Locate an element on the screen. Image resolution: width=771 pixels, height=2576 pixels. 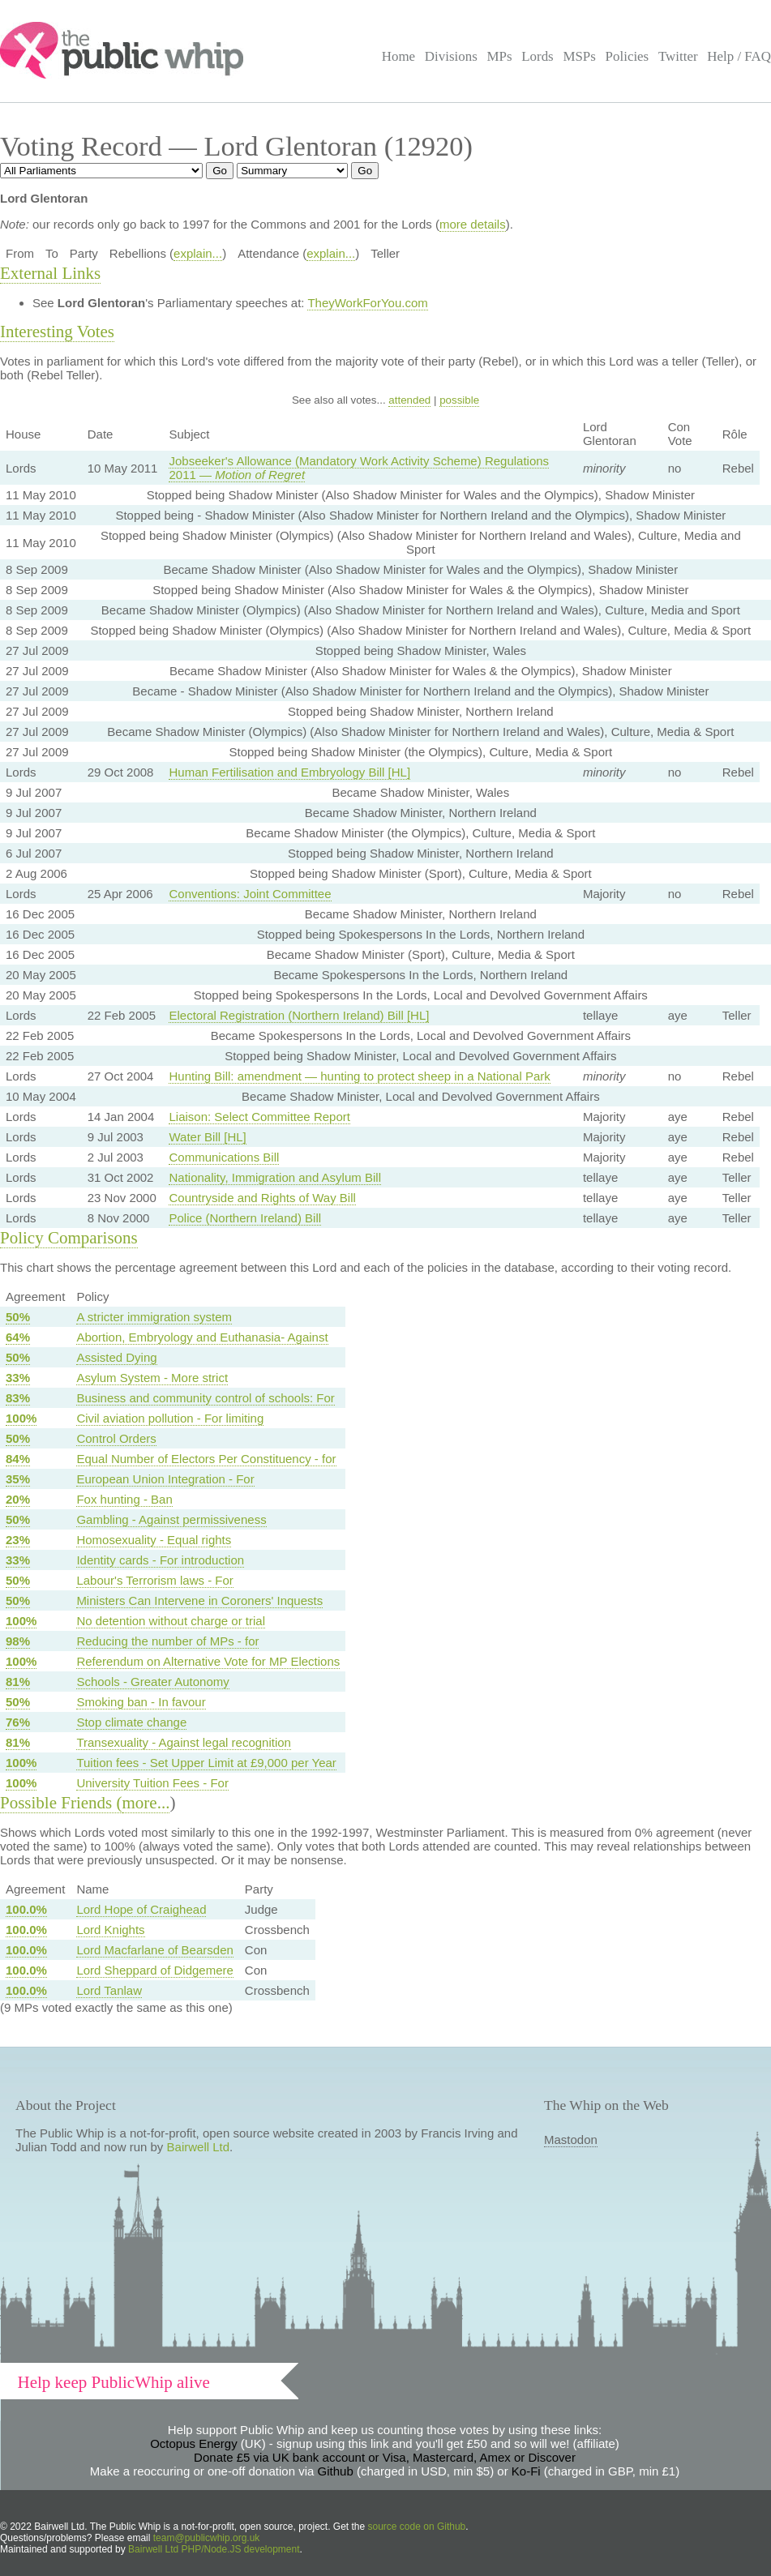
Stop climate change is located at coordinates (131, 1722).